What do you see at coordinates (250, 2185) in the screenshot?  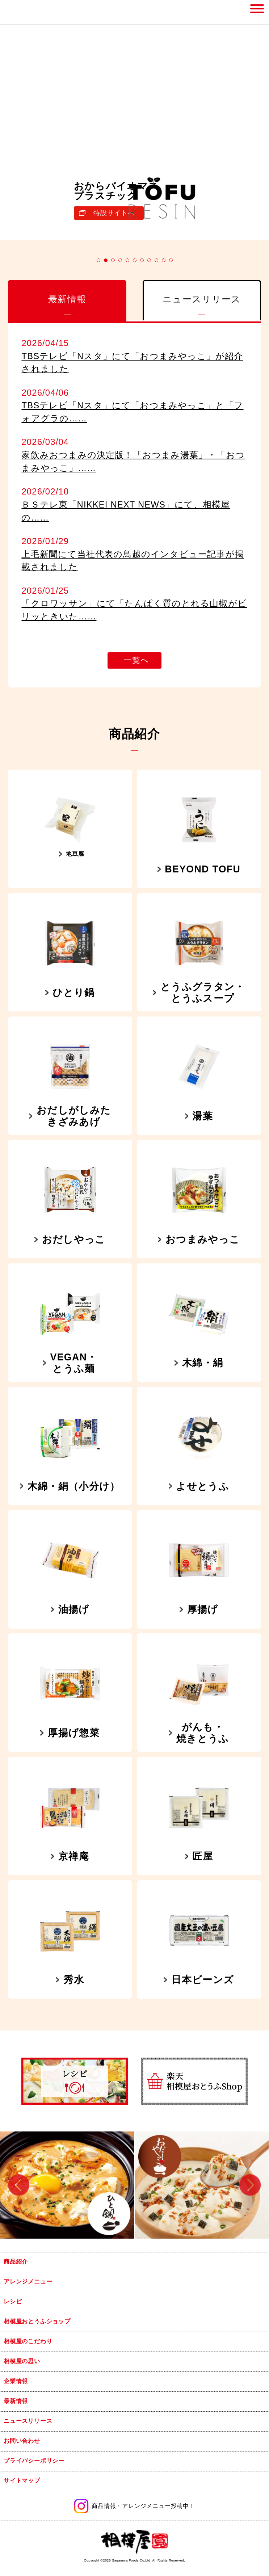 I see `Next [button]` at bounding box center [250, 2185].